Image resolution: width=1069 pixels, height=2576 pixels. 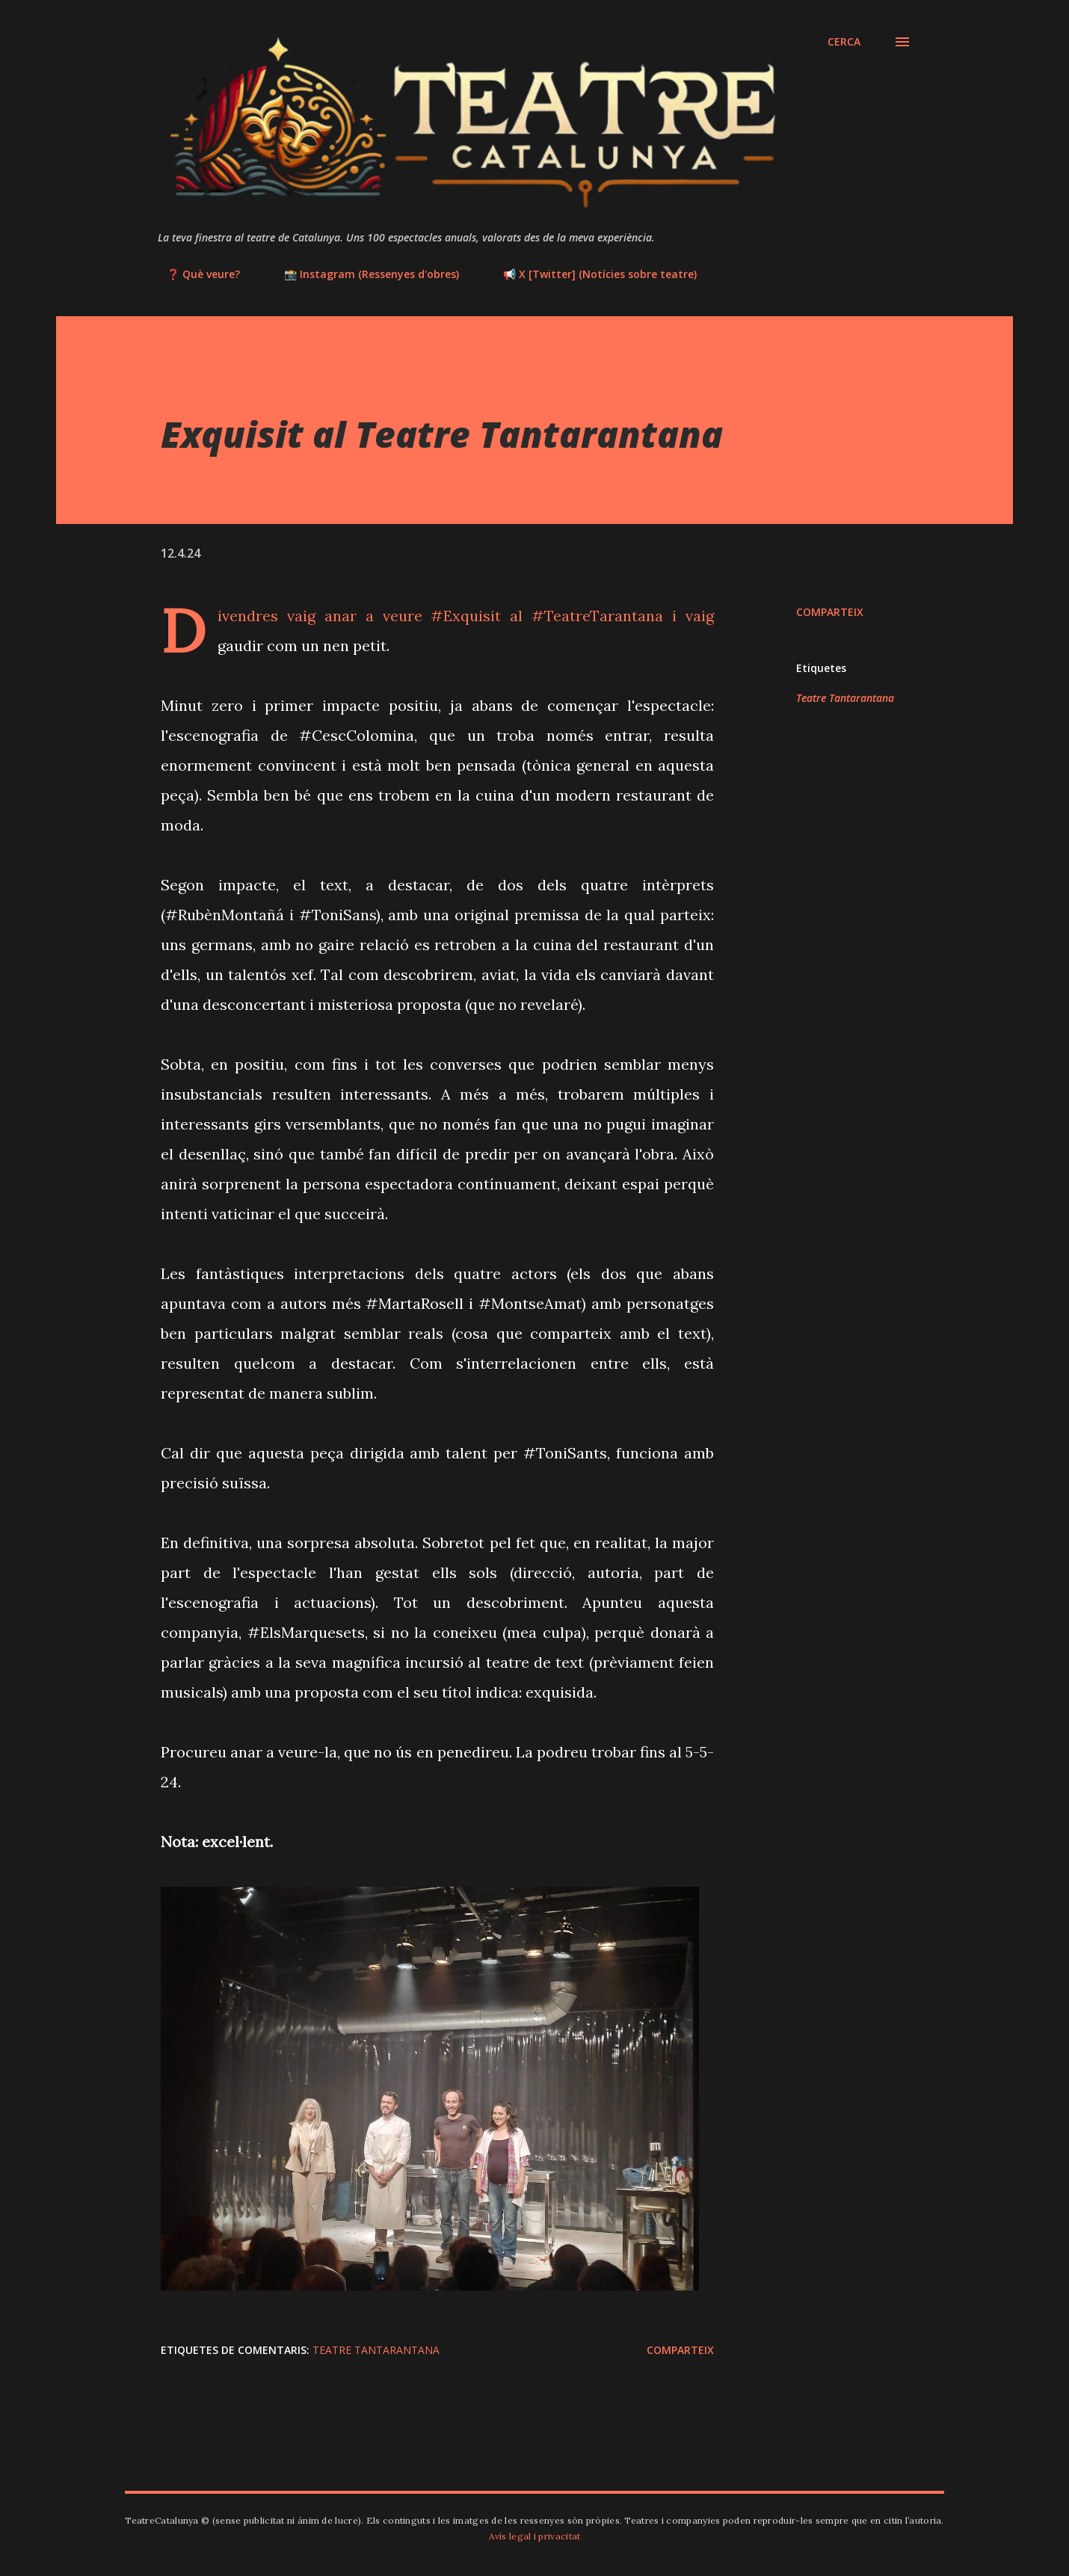 I want to click on Comparteix [button], so click(x=829, y=612).